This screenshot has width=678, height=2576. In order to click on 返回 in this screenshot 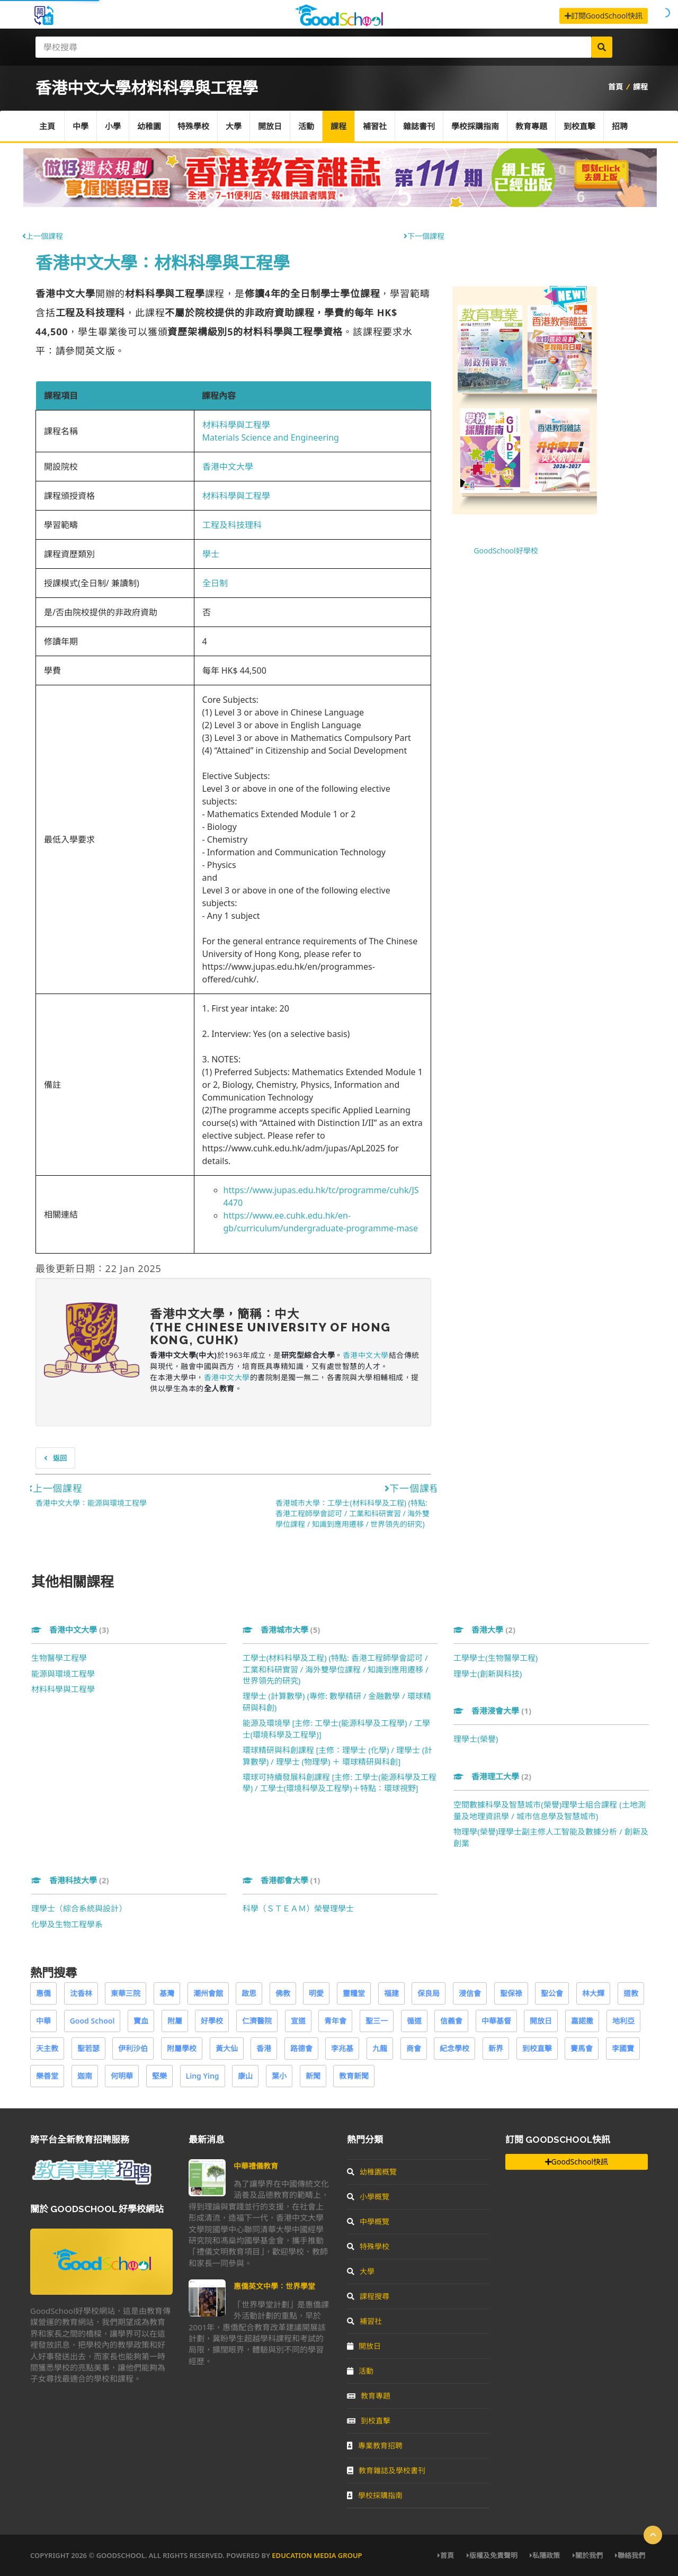, I will do `click(55, 1458)`.